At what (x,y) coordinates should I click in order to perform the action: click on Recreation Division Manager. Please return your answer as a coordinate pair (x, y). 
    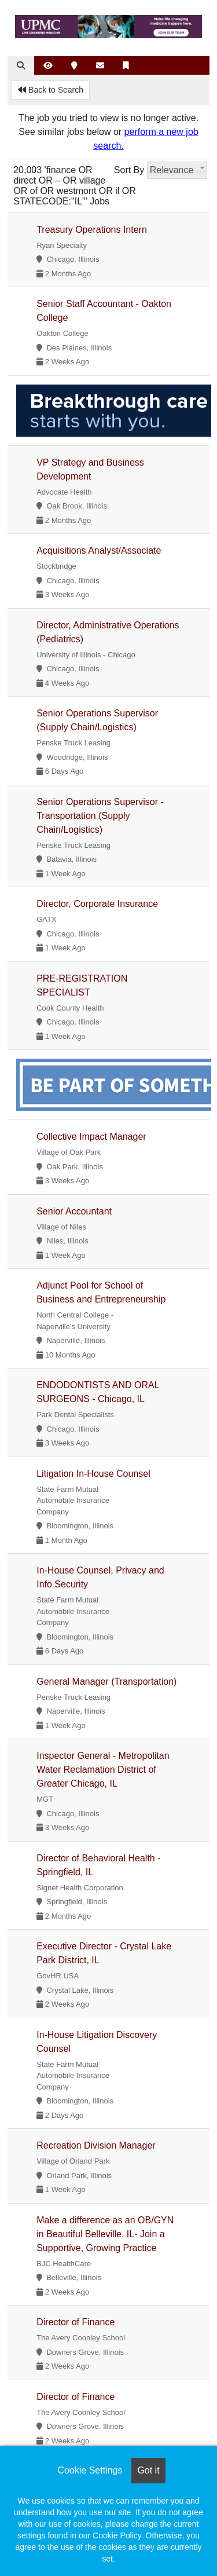
    Looking at the image, I should click on (95, 2145).